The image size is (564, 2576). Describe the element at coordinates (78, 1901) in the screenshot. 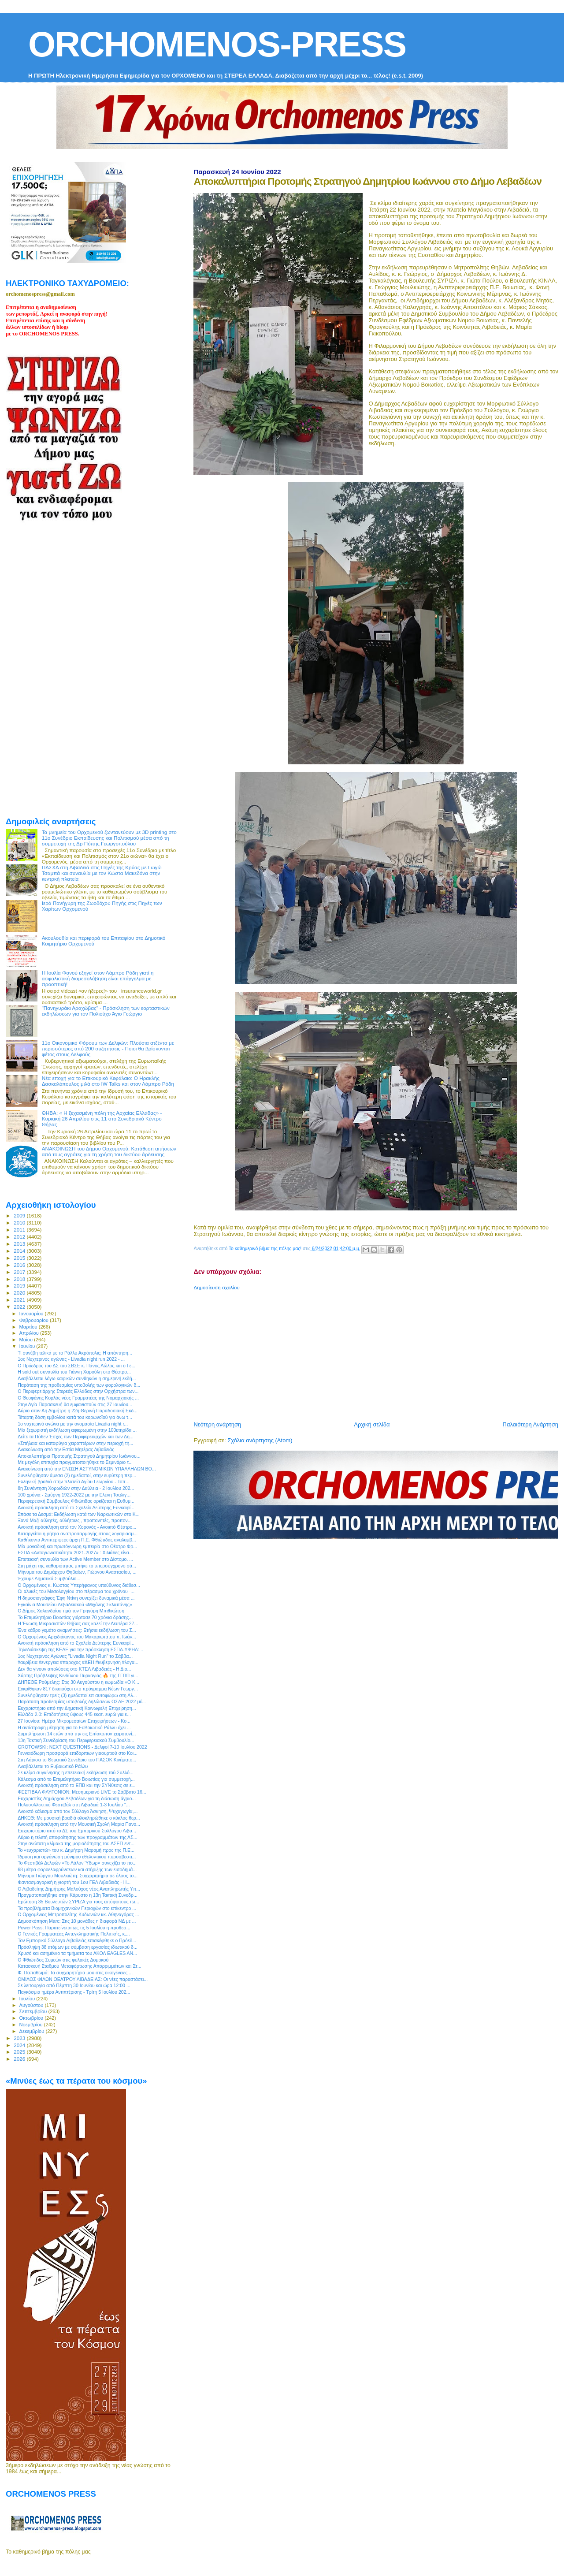

I see `Ερώτηση 35 Βουλευτών ΣΥΡΙΖΑ για τους απόφοιτους τω...` at that location.